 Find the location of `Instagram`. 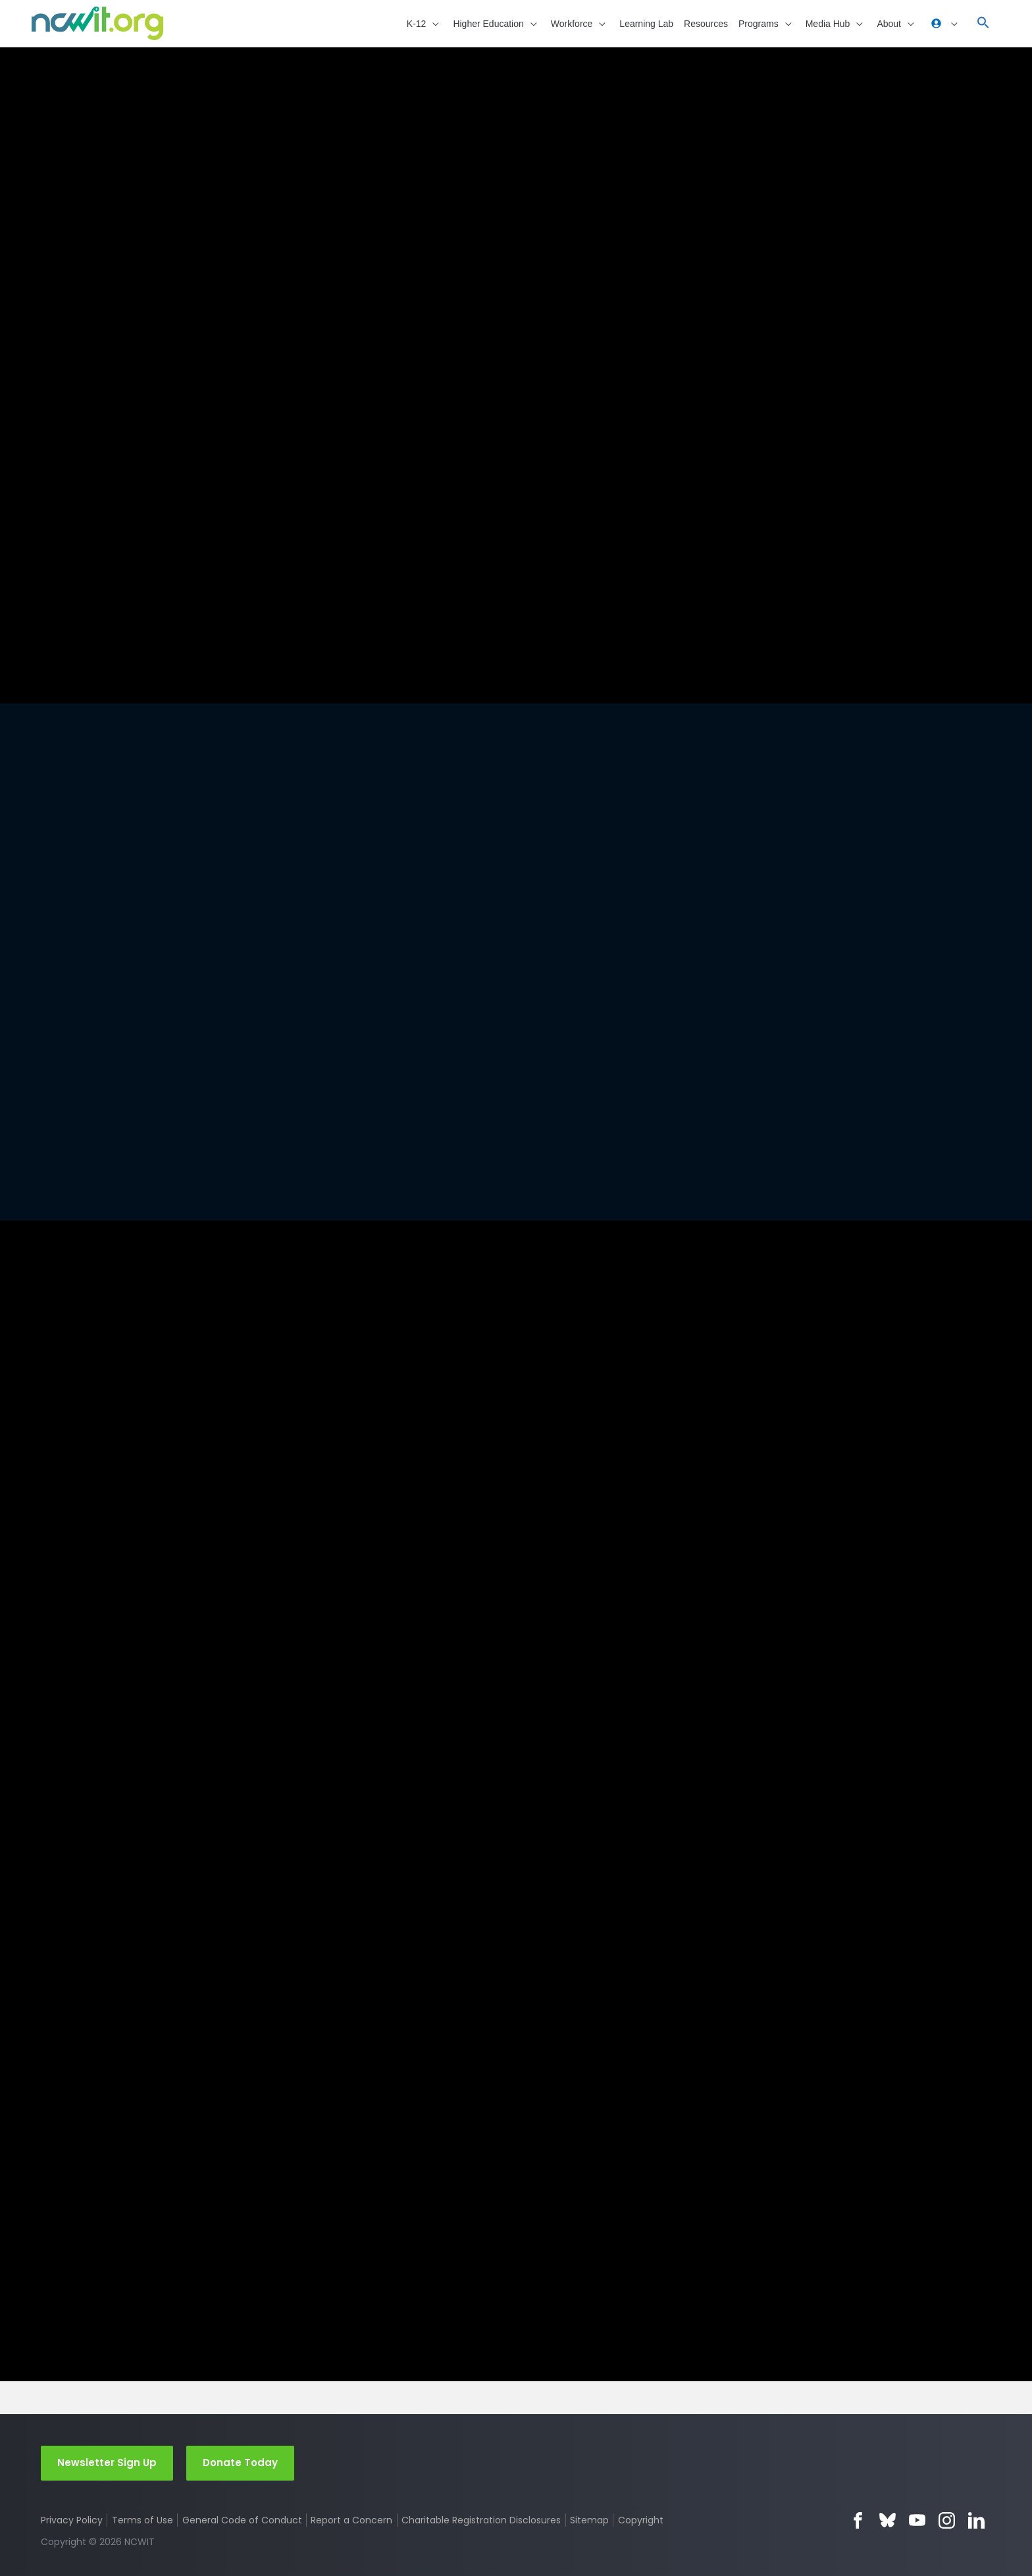

Instagram is located at coordinates (947, 2520).